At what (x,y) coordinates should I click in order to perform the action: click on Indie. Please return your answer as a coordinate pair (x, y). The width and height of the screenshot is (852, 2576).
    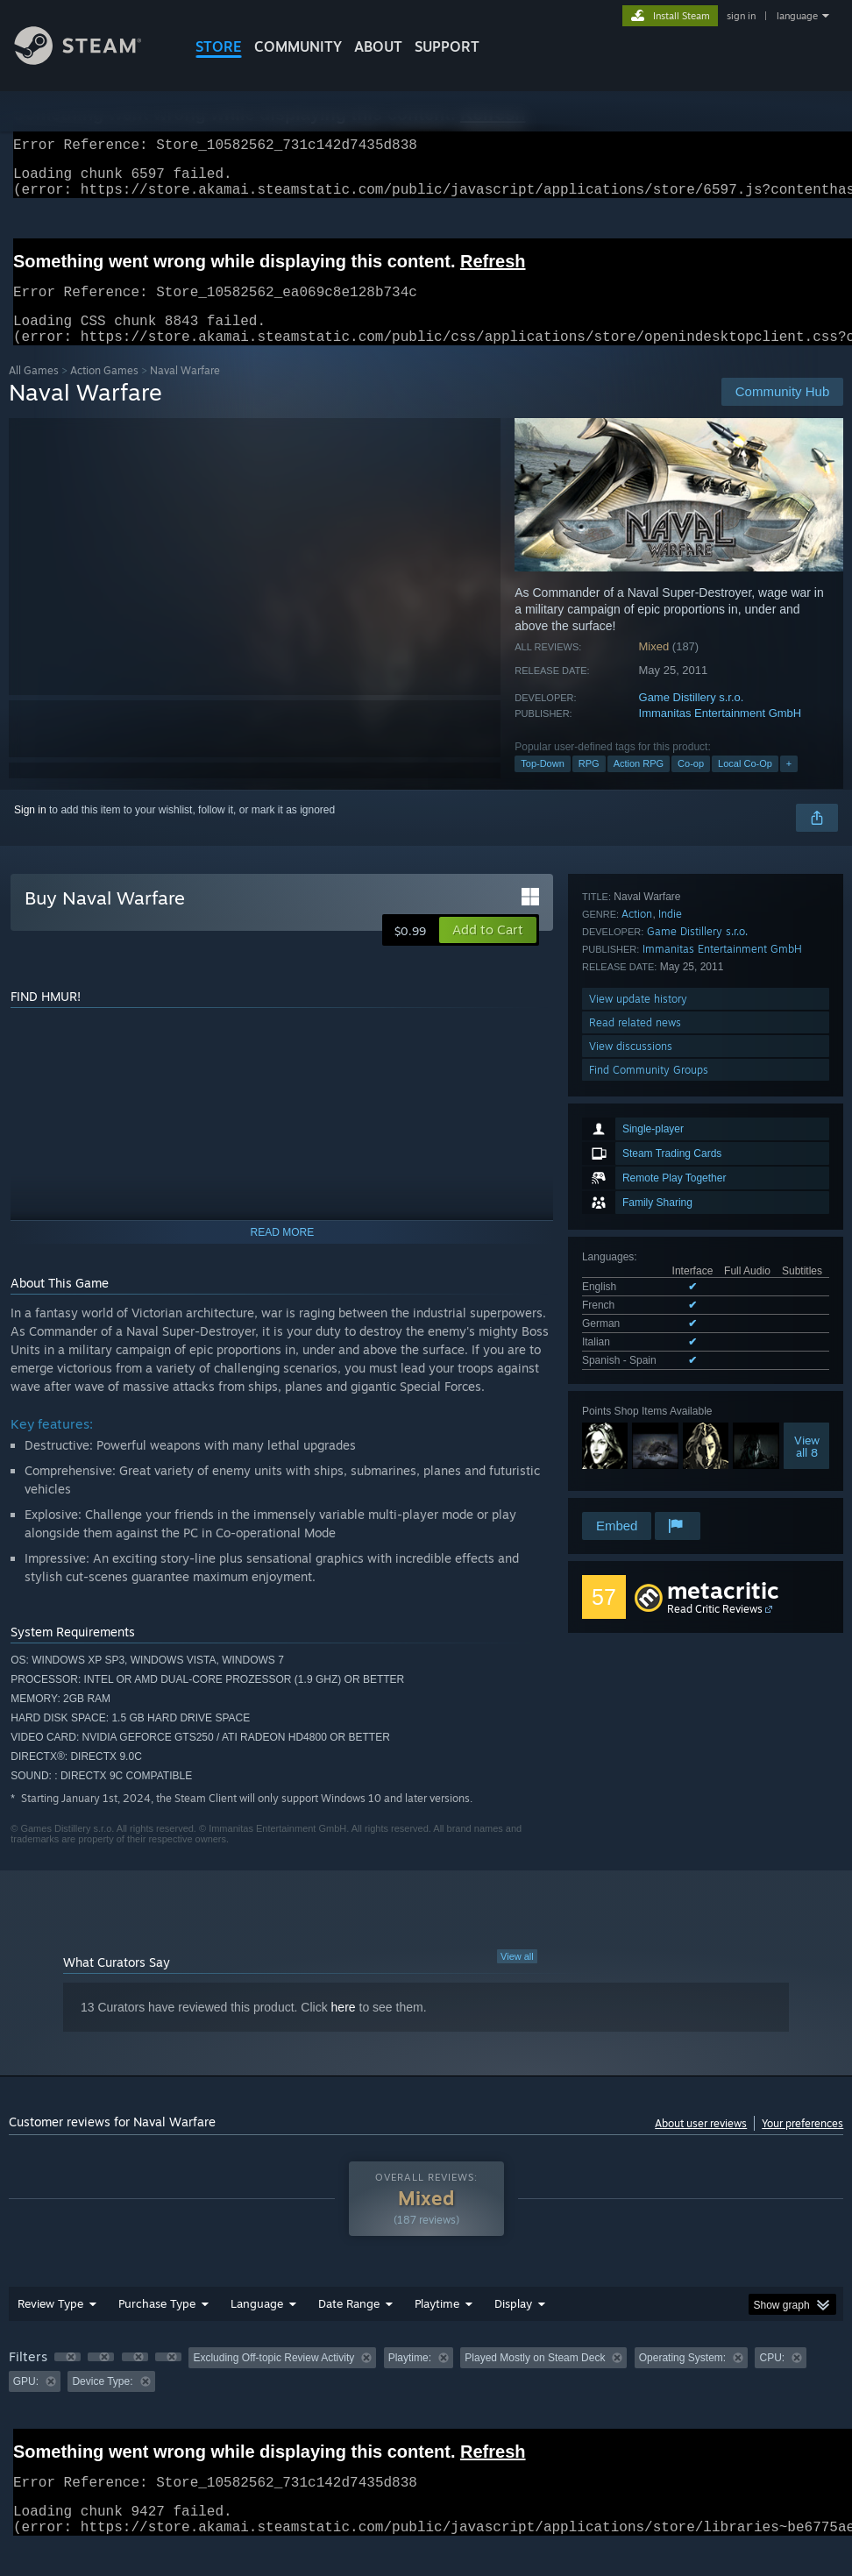
    Looking at the image, I should click on (670, 1329).